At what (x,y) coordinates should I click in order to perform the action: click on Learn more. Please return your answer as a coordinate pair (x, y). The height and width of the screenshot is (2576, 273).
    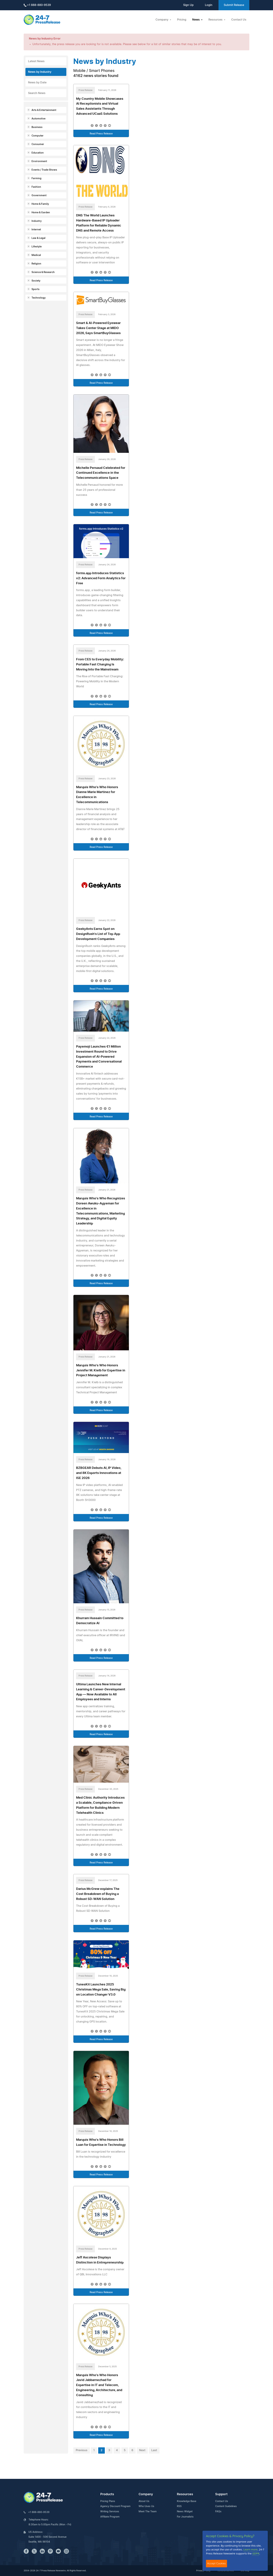
    Looking at the image, I should click on (250, 2549).